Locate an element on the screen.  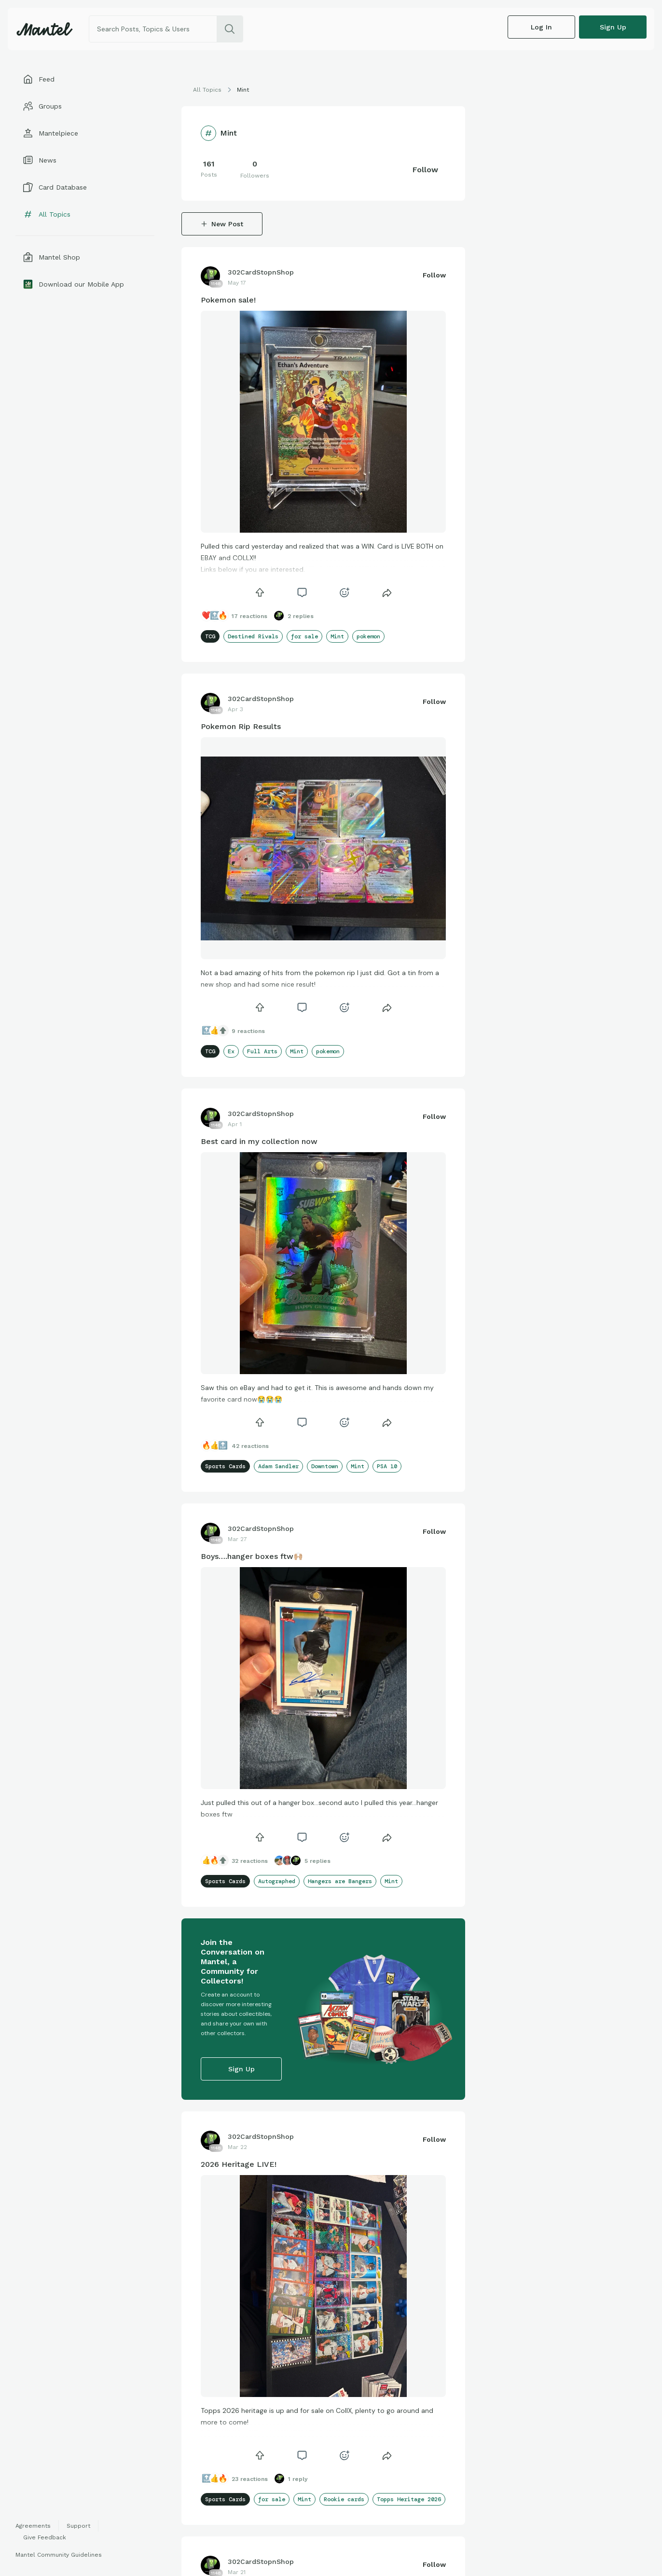
Agreements is located at coordinates (33, 2525).